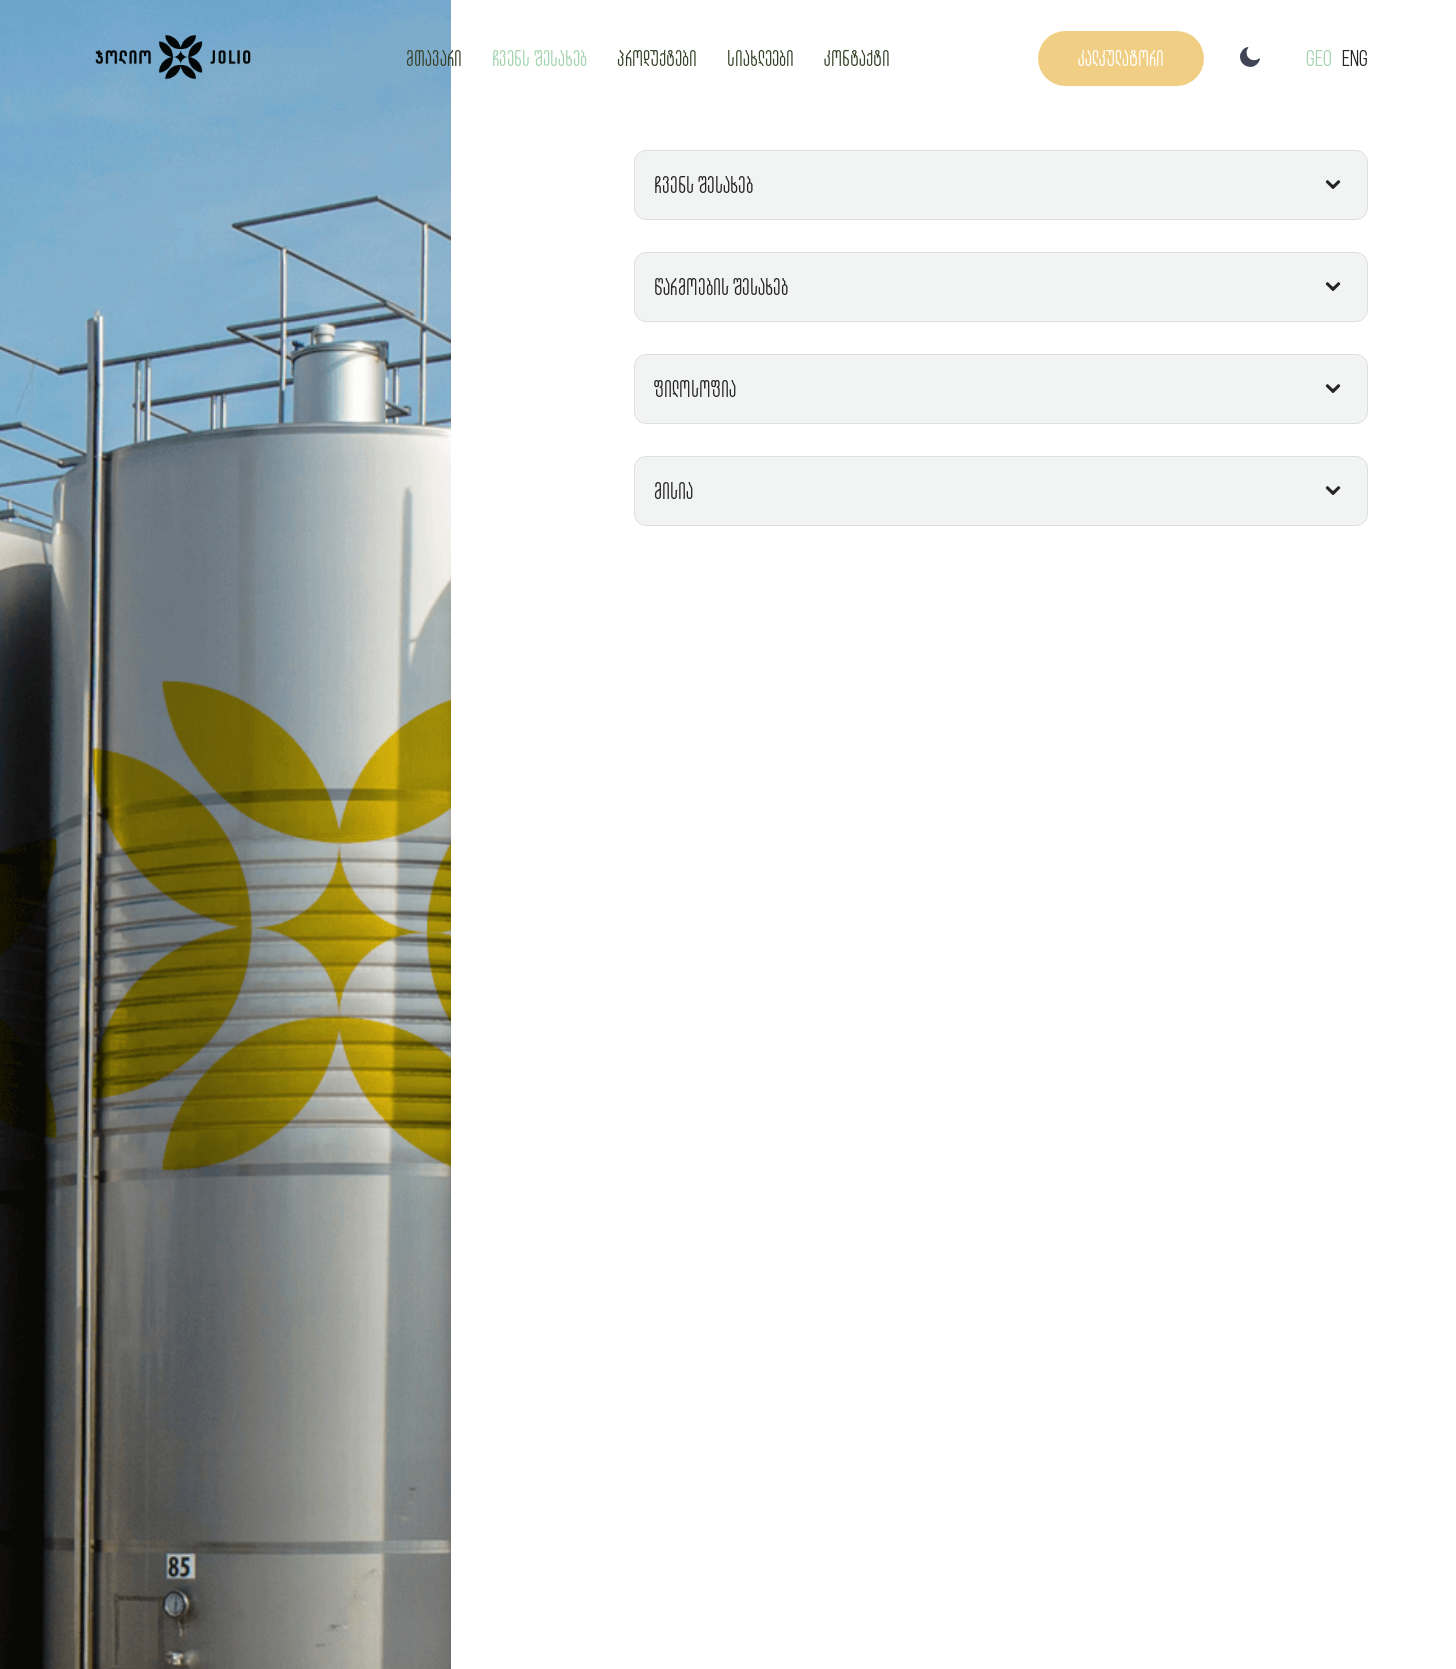 This screenshot has width=1456, height=1669. What do you see at coordinates (434, 58) in the screenshot?
I see `მთავარი` at bounding box center [434, 58].